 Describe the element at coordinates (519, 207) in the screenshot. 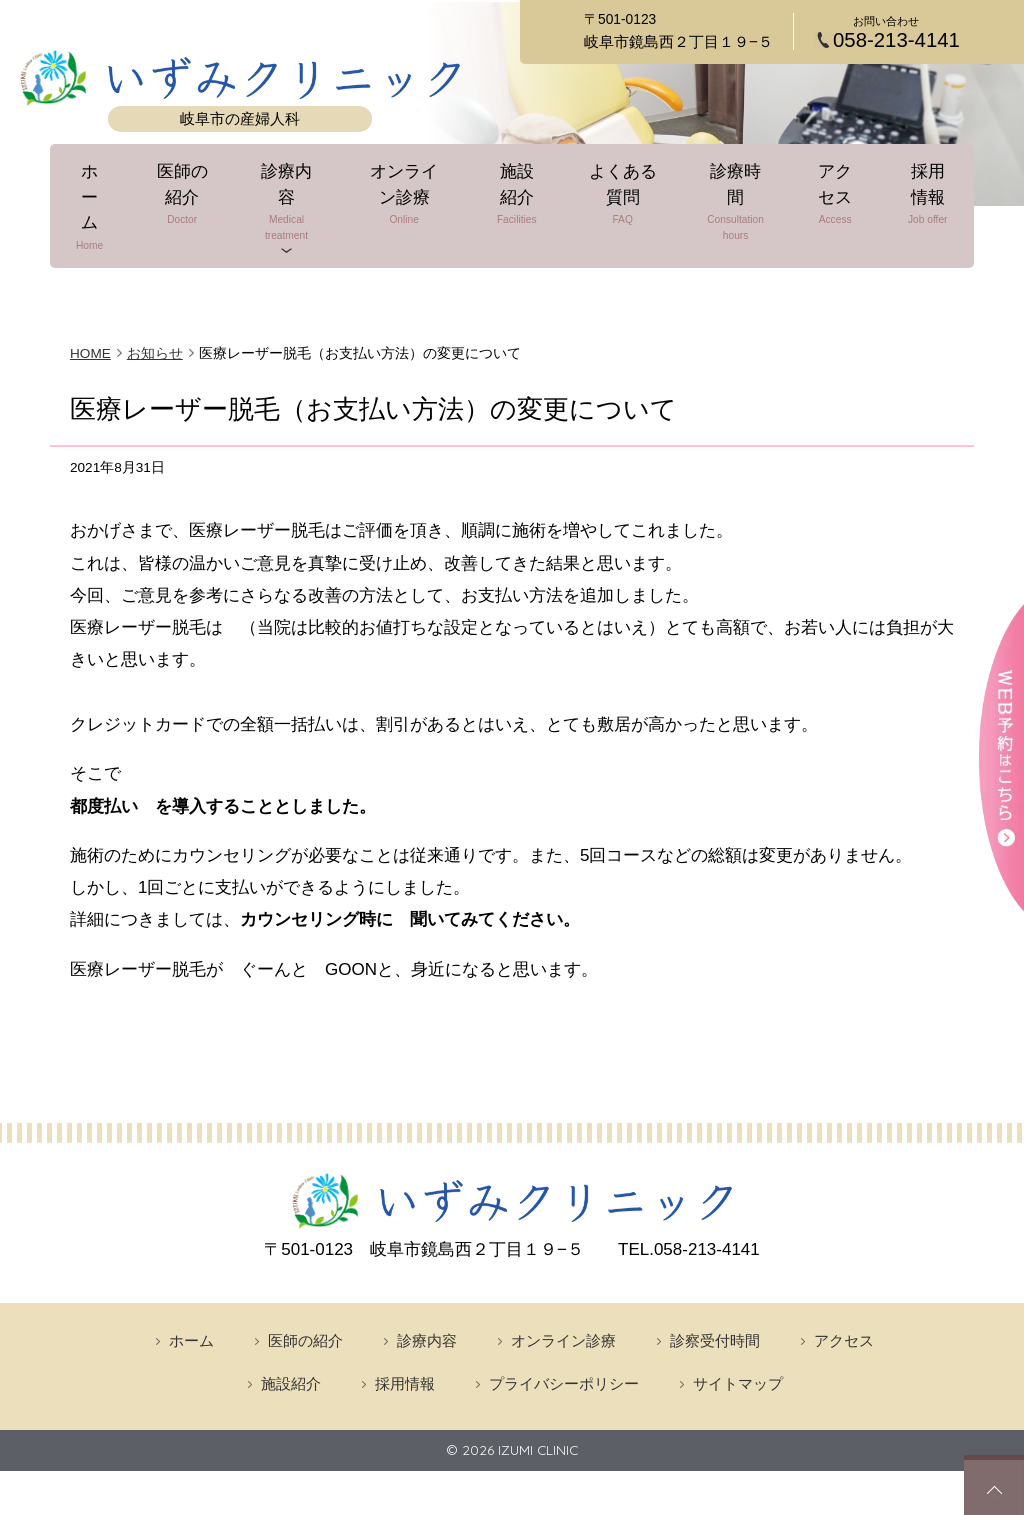

I see `施設紹介` at that location.